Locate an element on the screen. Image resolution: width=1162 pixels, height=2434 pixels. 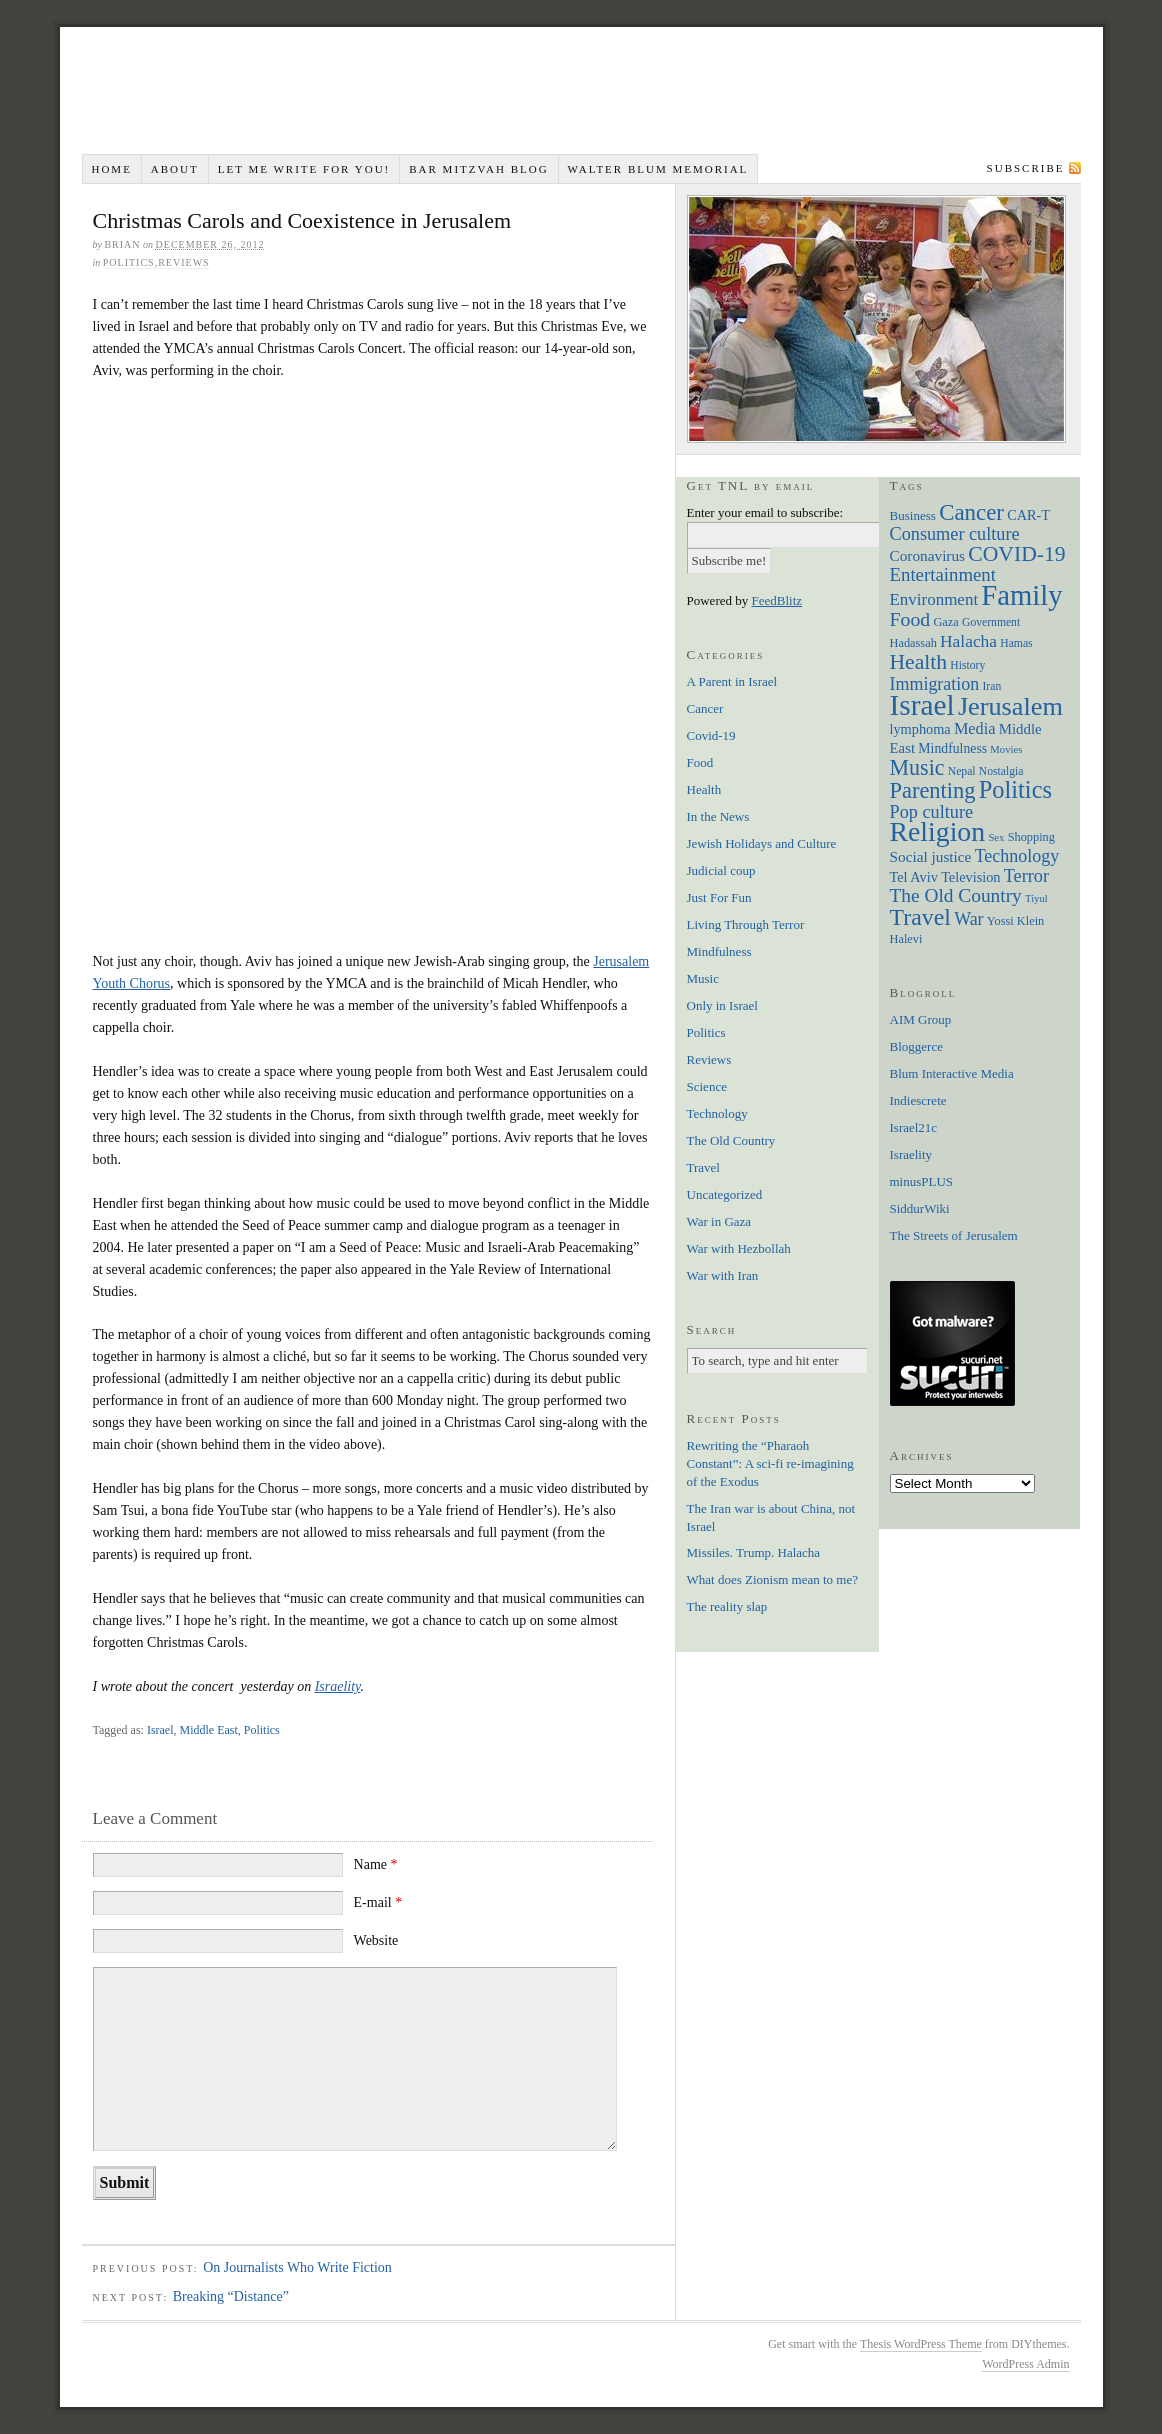
Technology [Technology (19 items)] is located at coordinates (1017, 856).